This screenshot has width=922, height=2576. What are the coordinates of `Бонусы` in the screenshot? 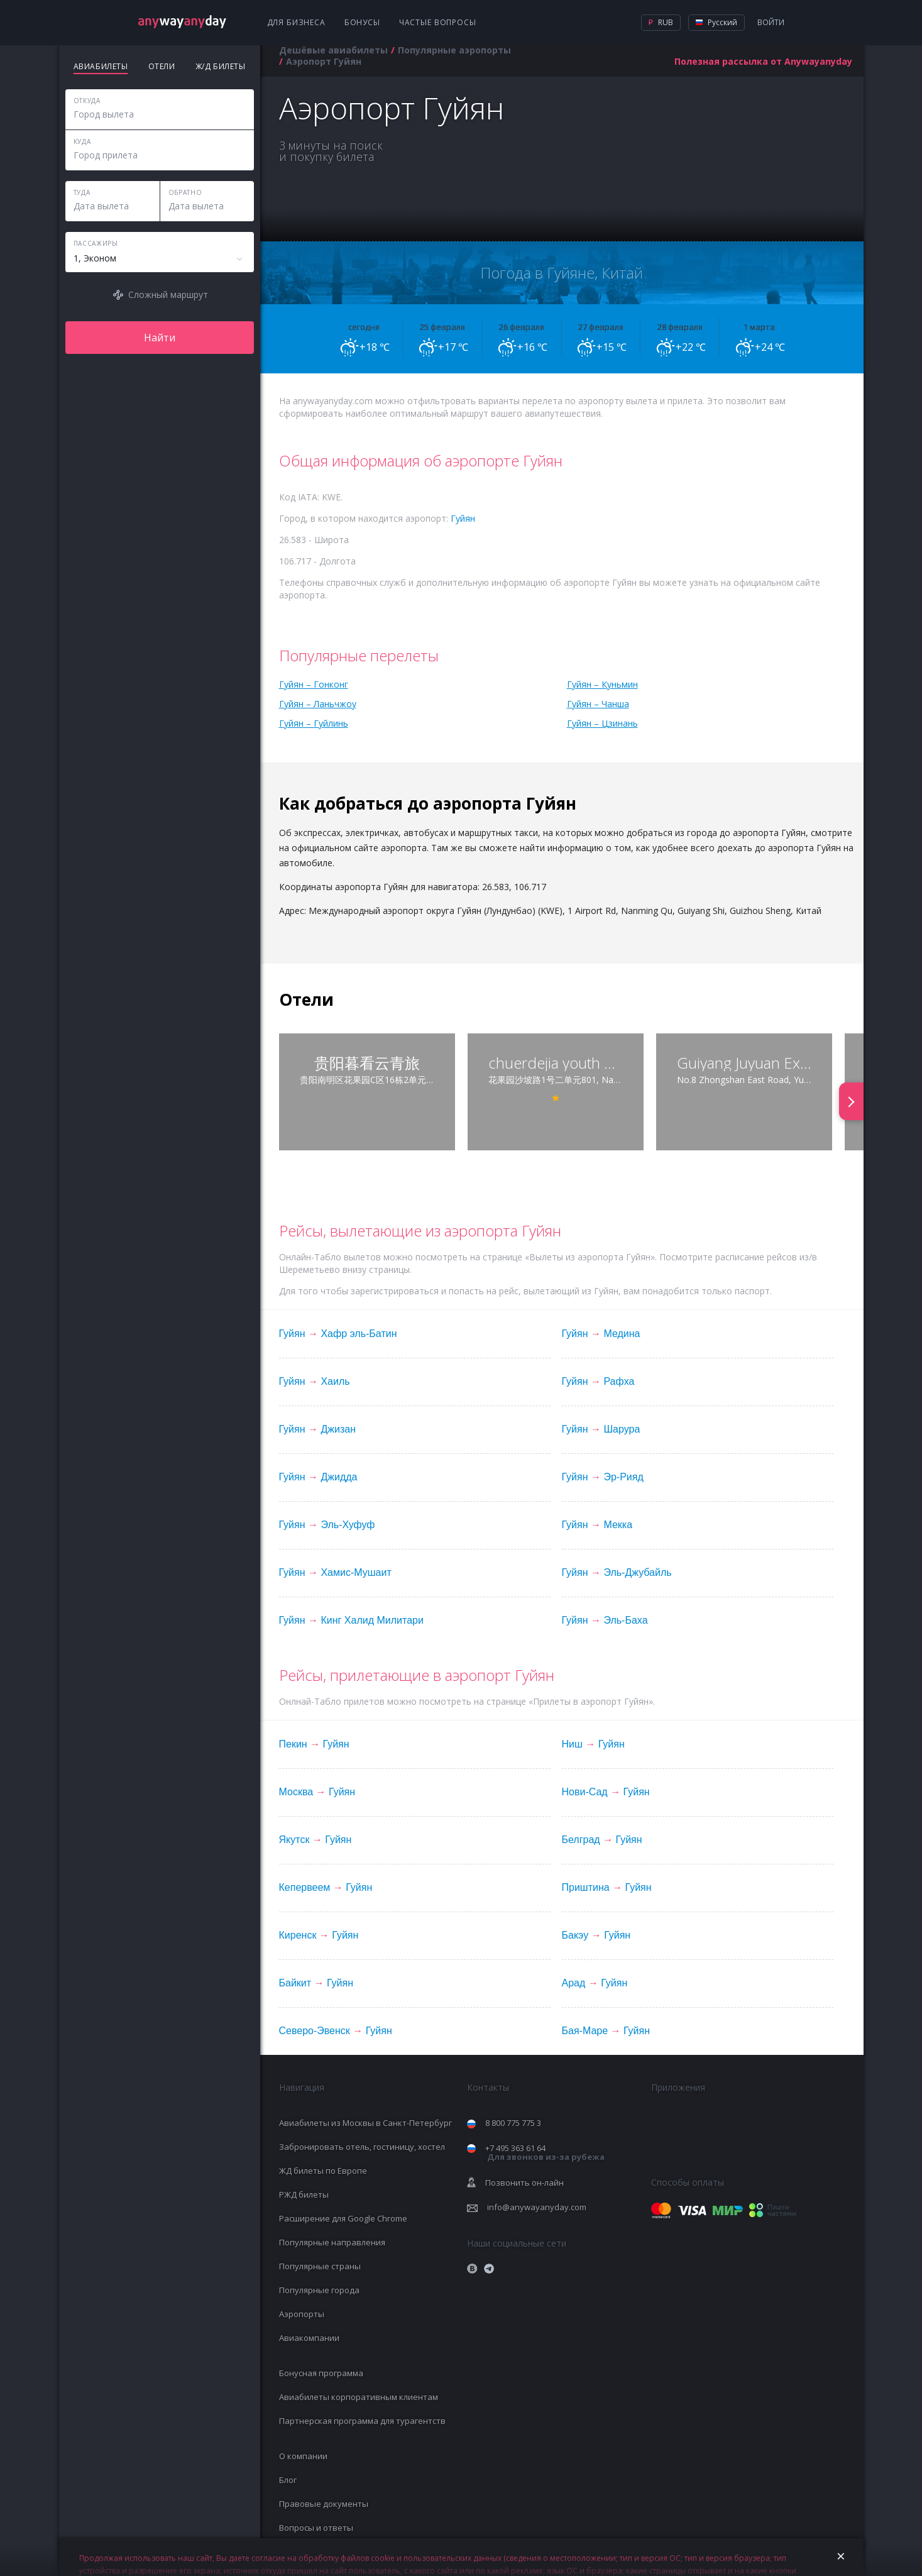 It's located at (362, 22).